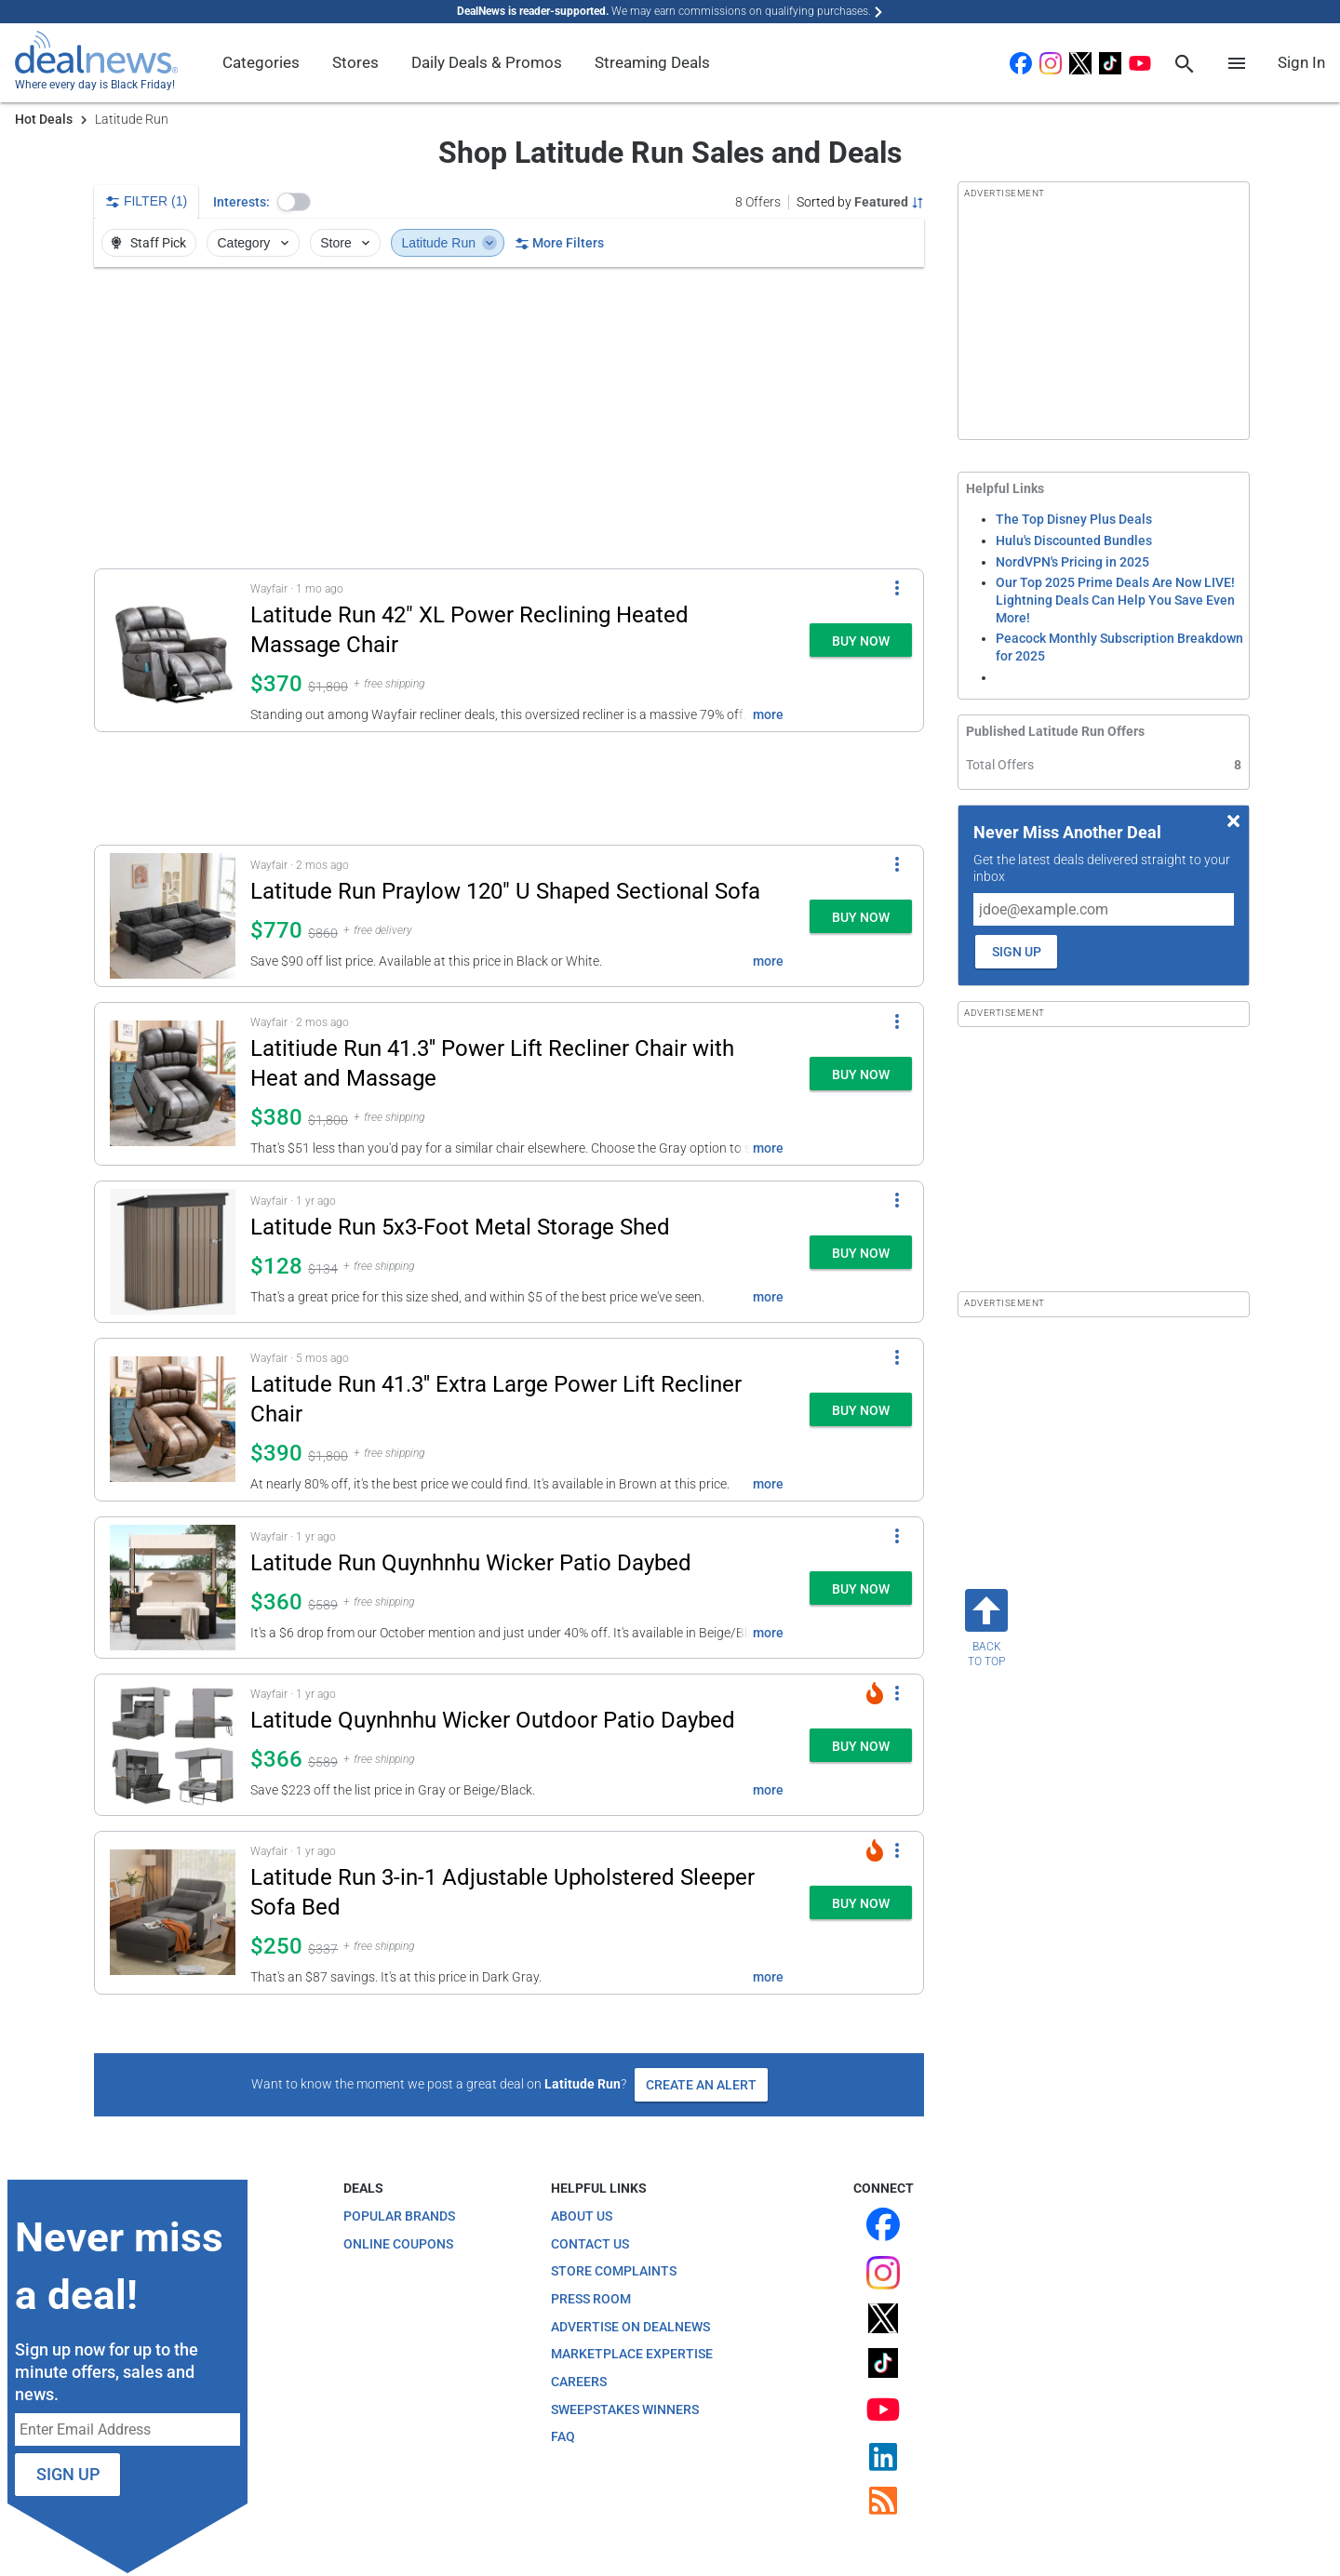 The height and width of the screenshot is (2576, 1340). What do you see at coordinates (172, 916) in the screenshot?
I see `[Click to open a new tab to details for Latitude Run Praylow 120" U Shaped Sectional Sofa: $770]` at bounding box center [172, 916].